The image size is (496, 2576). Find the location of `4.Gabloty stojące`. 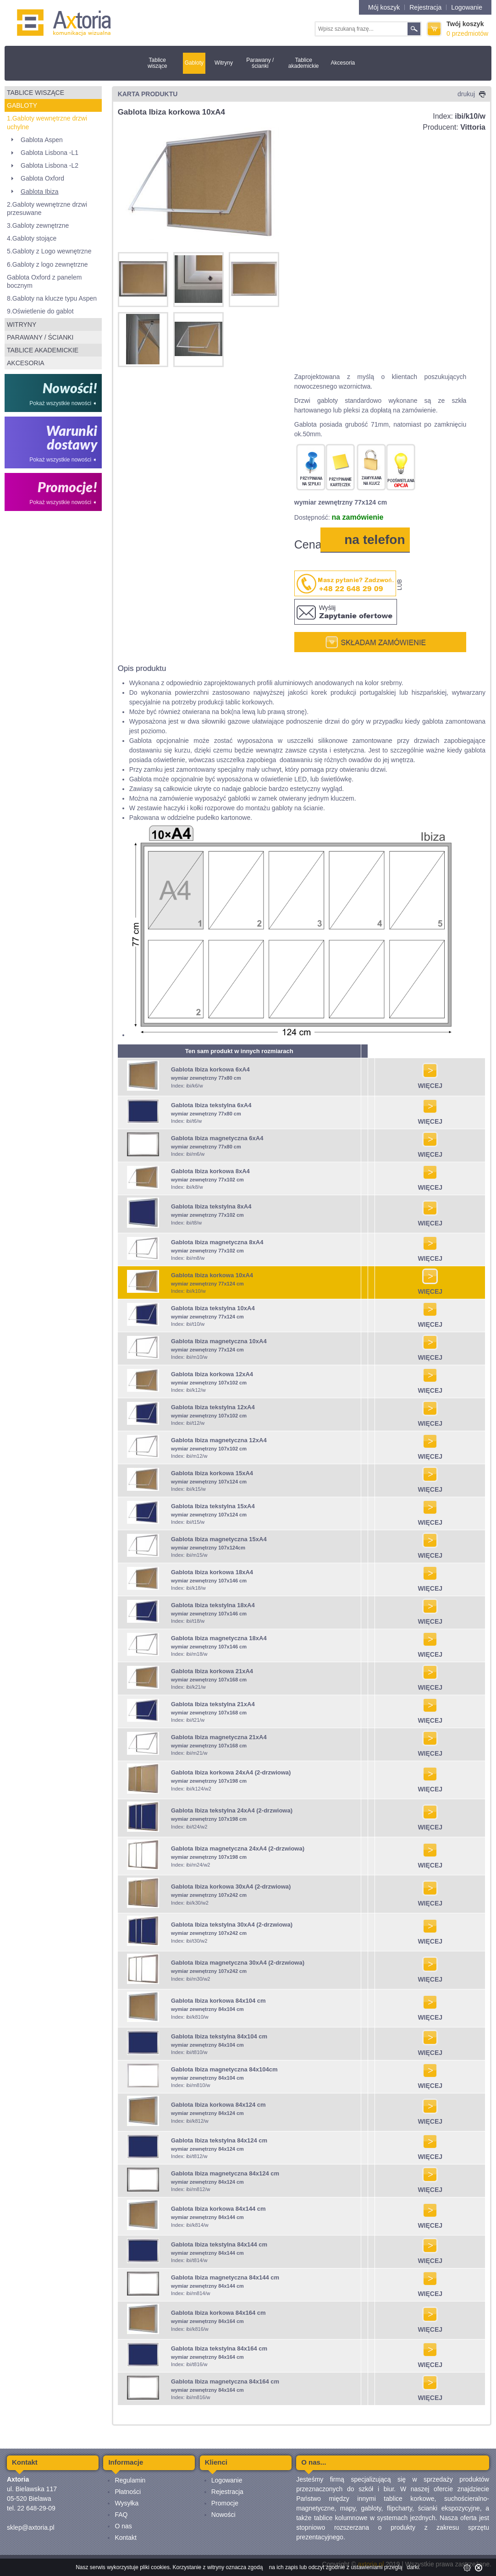

4.Gabloty stojące is located at coordinates (31, 238).